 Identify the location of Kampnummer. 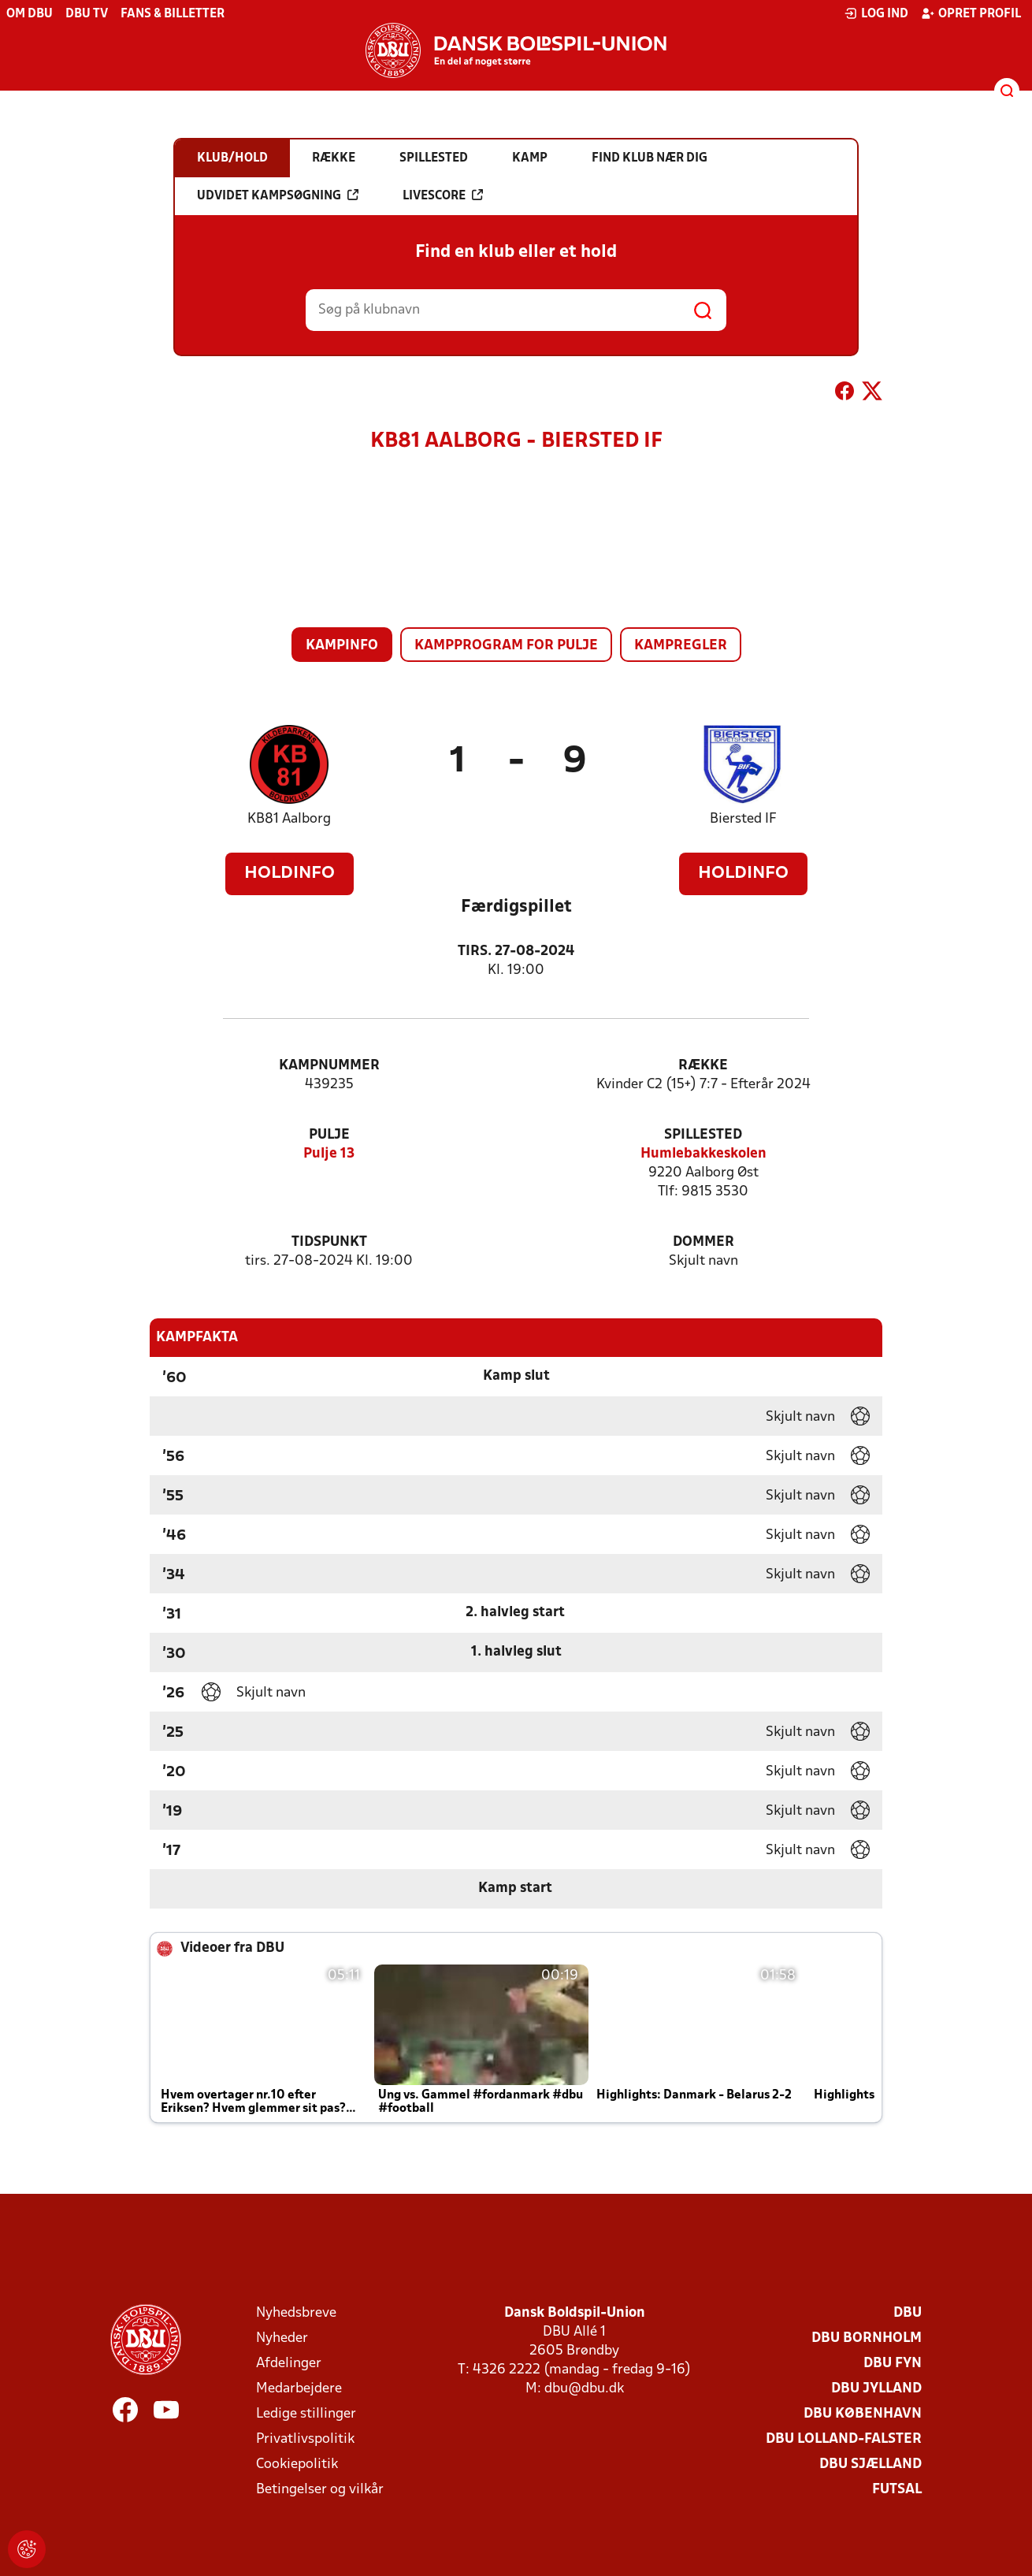
(329, 1065).